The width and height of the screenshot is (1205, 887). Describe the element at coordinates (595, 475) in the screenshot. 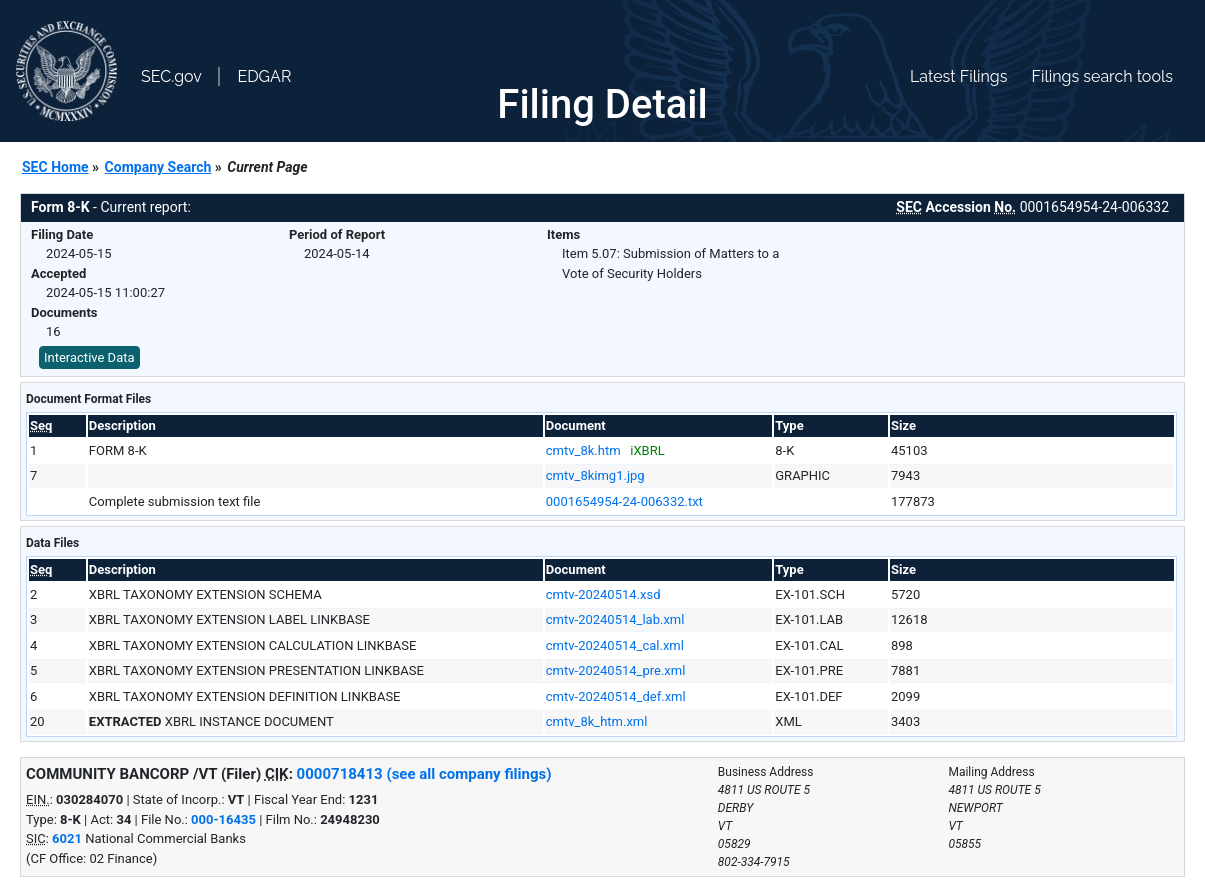

I see `cmtv_8kimg1.jpg` at that location.